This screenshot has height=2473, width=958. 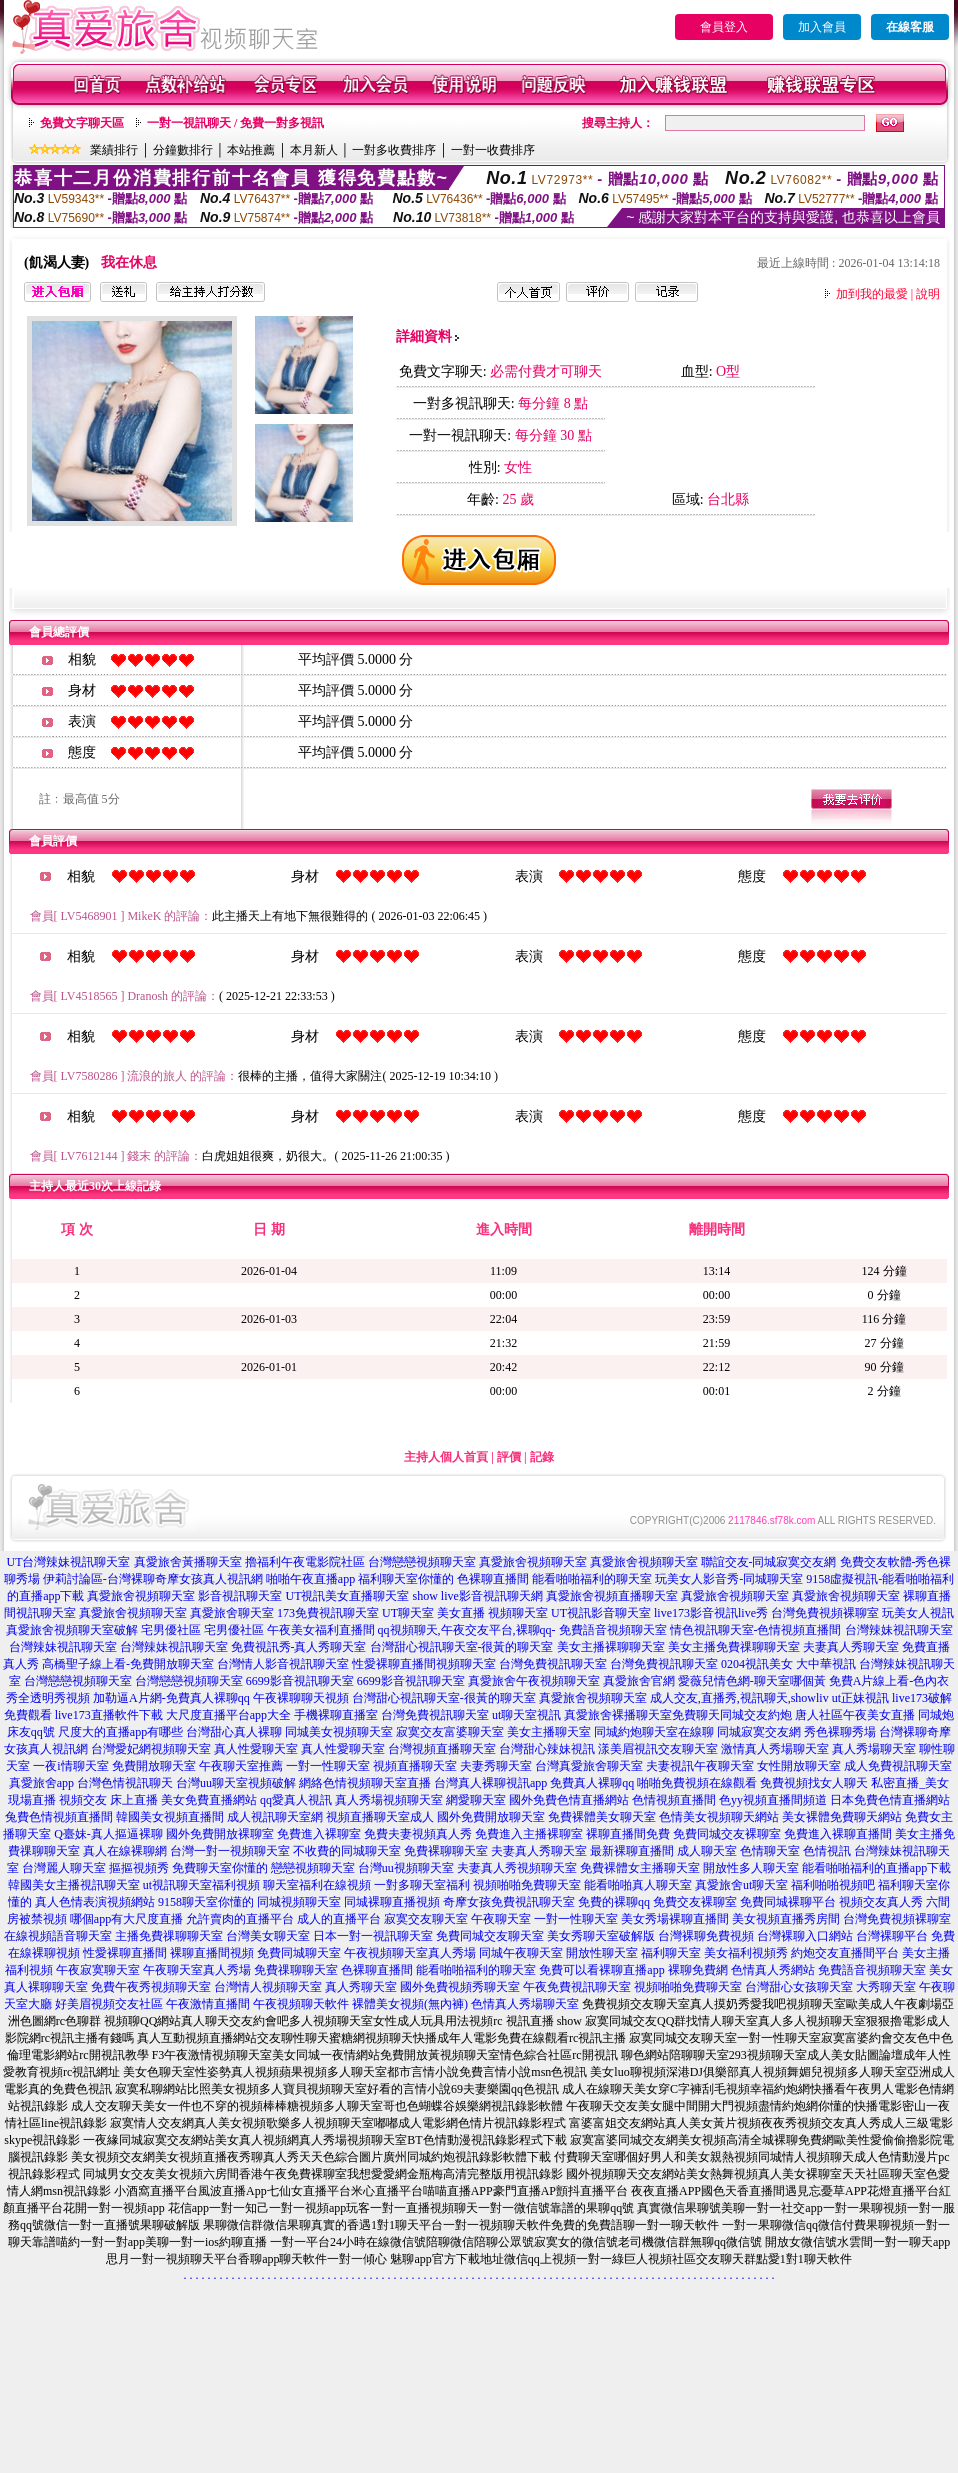 What do you see at coordinates (592, 1783) in the screenshot?
I see `免費真人裸聊qq` at bounding box center [592, 1783].